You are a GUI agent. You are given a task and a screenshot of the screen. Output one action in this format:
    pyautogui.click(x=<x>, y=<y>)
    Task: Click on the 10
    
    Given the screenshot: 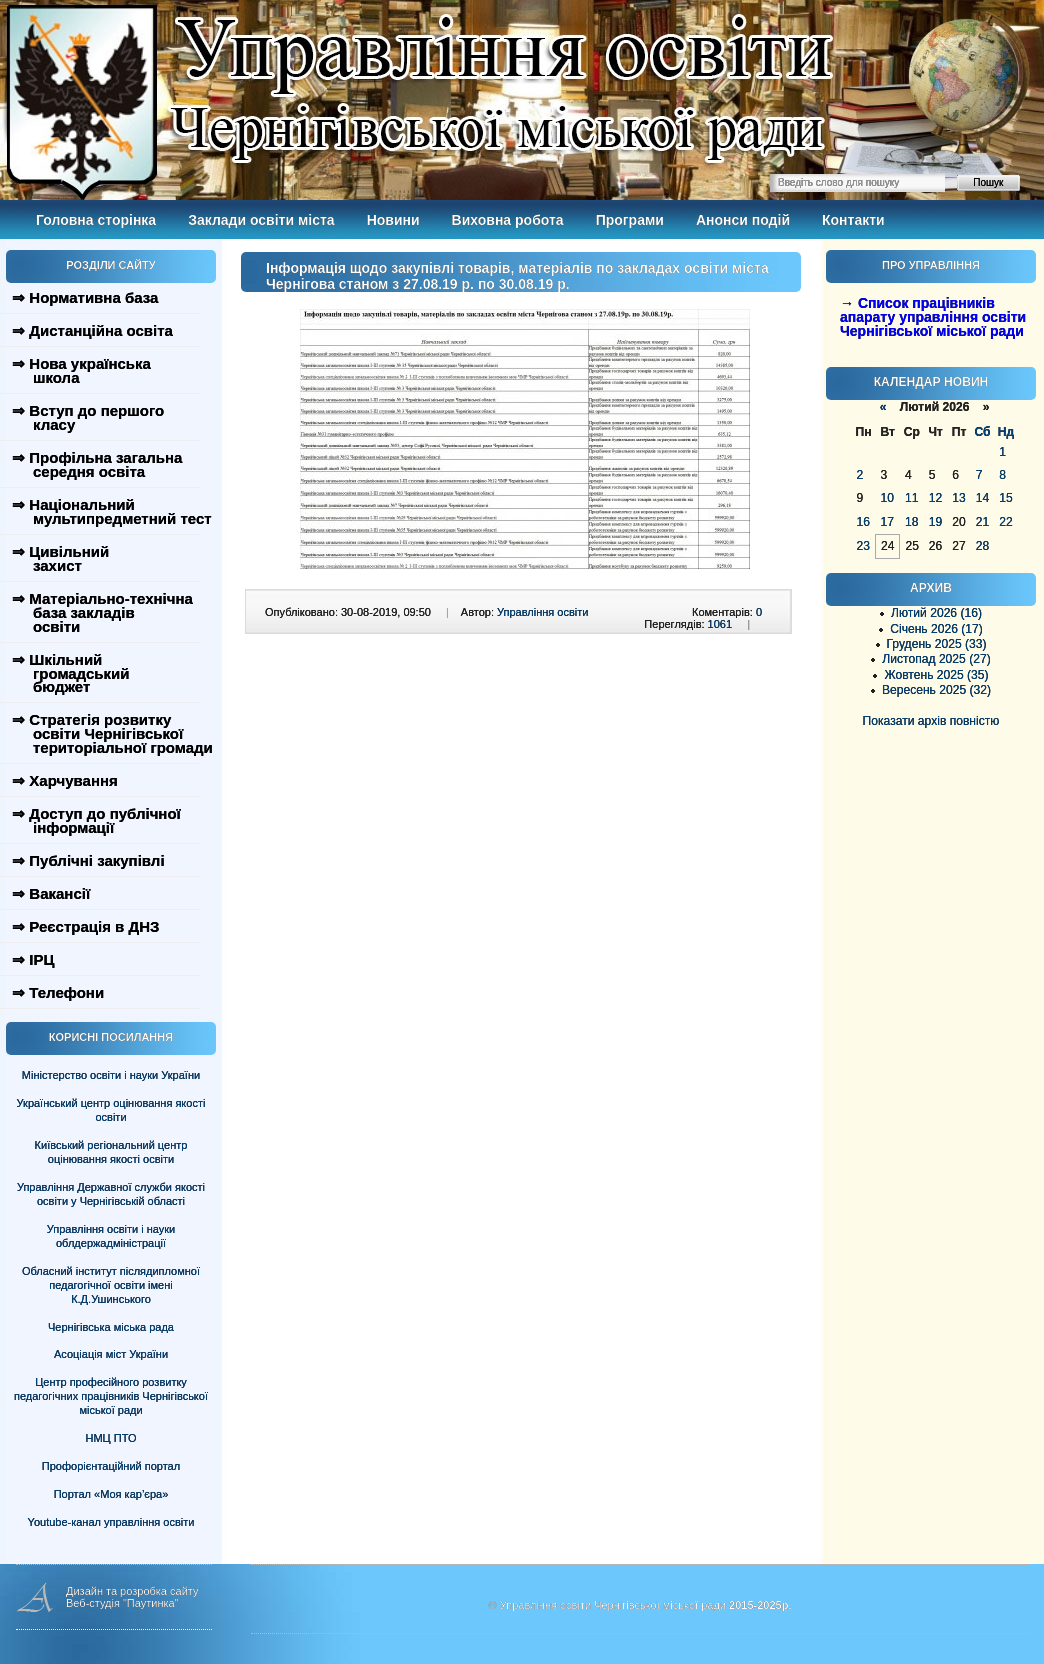 What is the action you would take?
    pyautogui.click(x=886, y=498)
    